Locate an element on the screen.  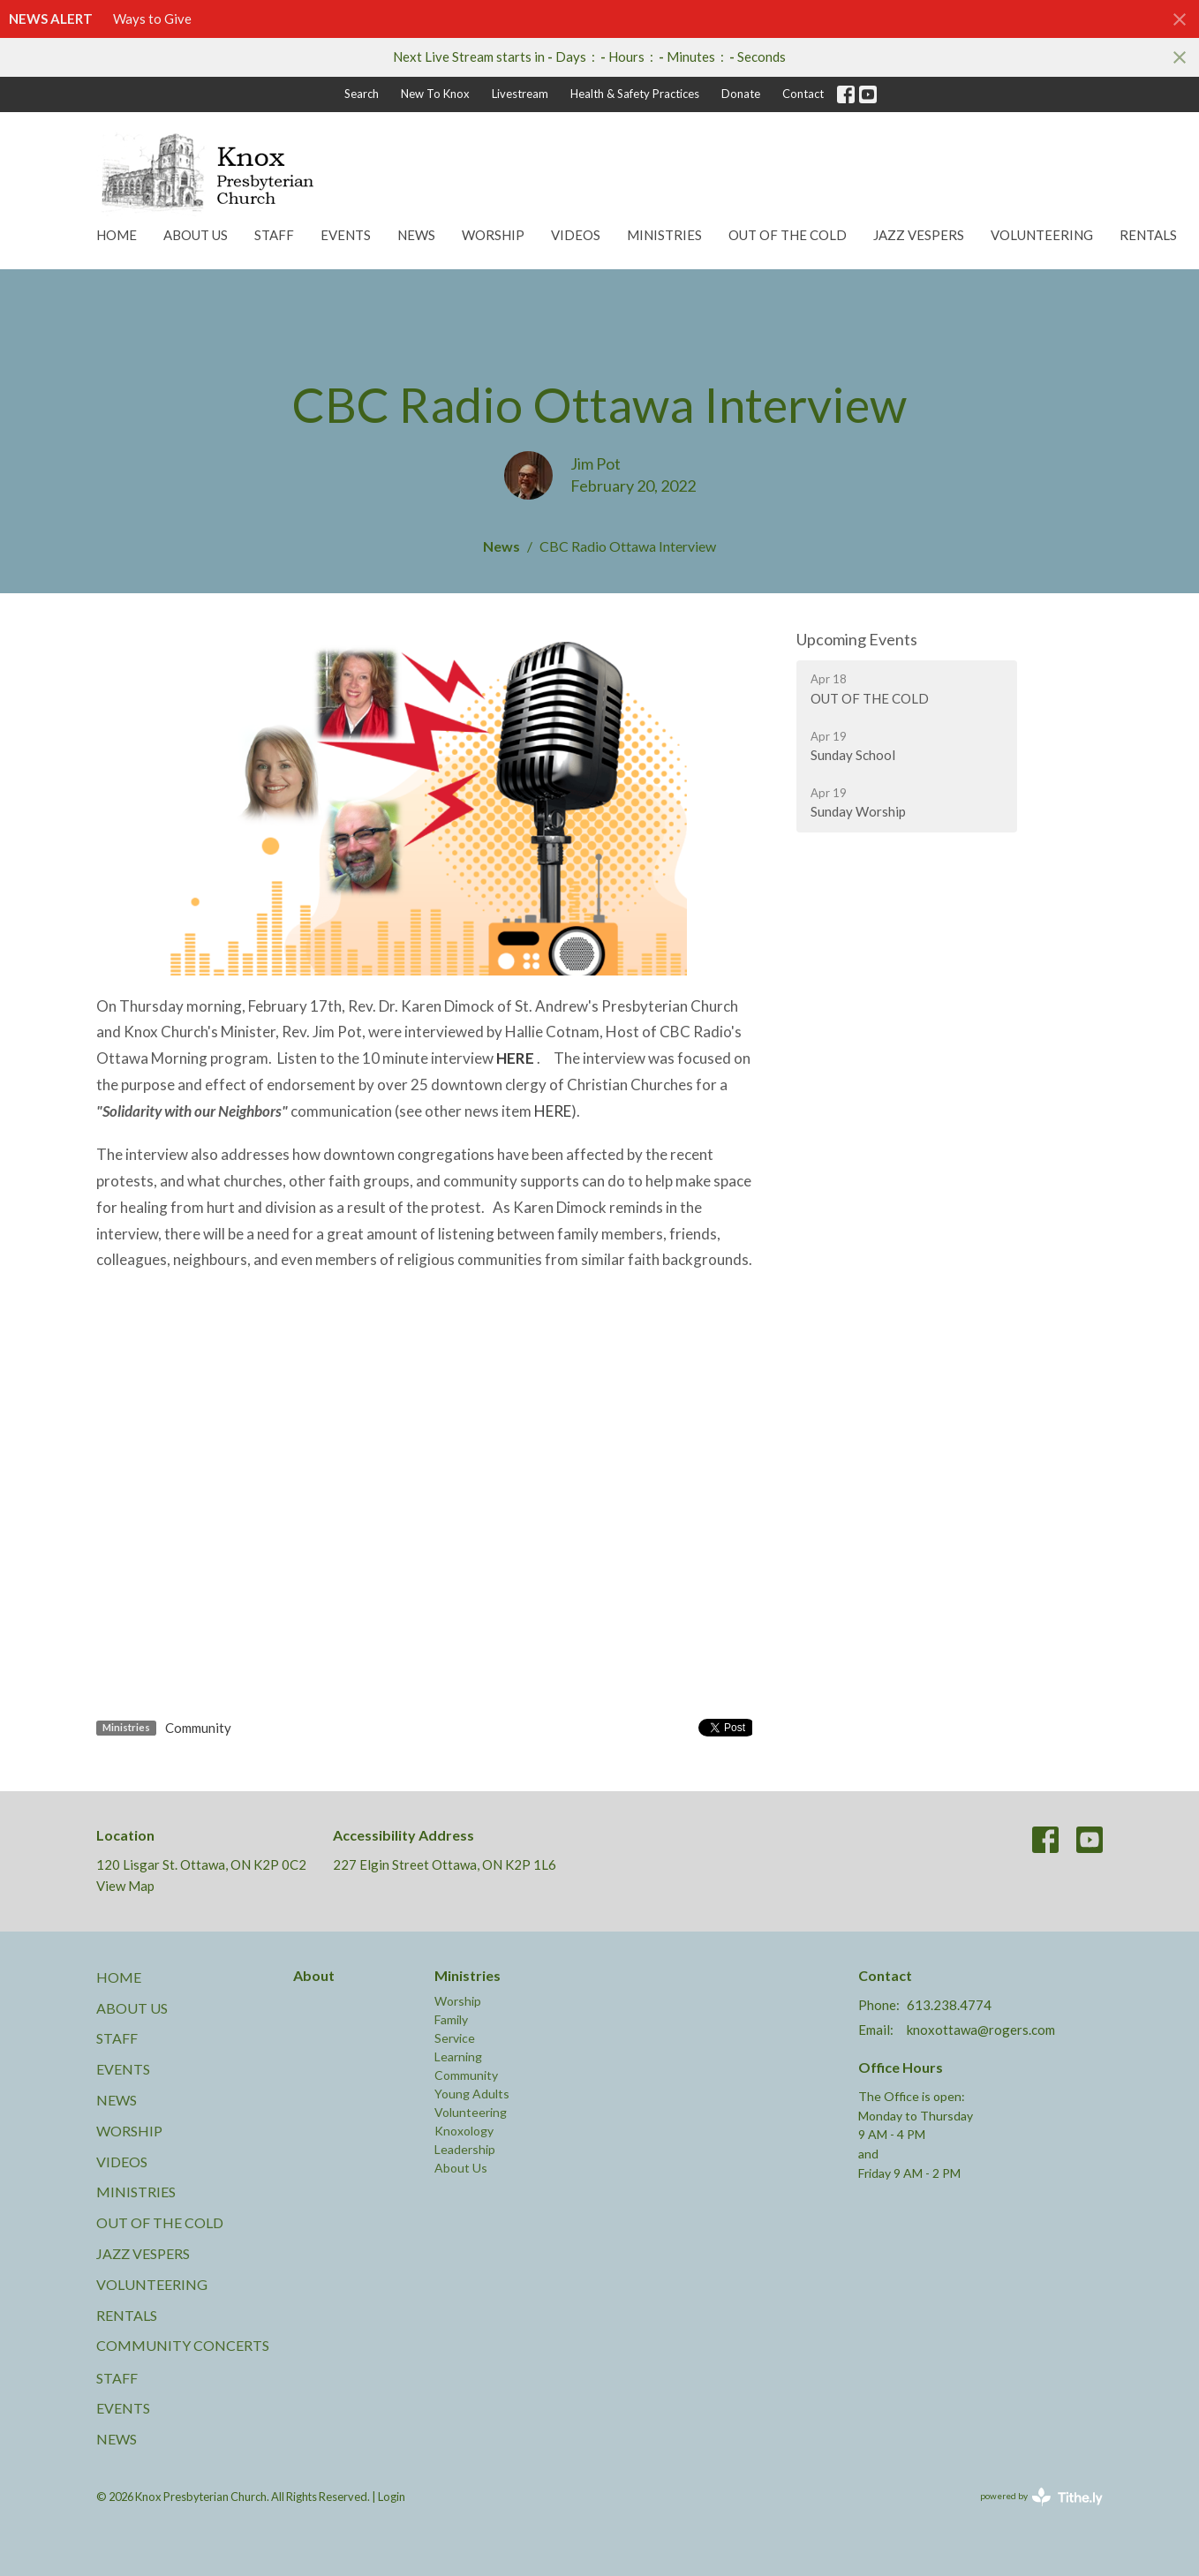
Leadership is located at coordinates (464, 2149).